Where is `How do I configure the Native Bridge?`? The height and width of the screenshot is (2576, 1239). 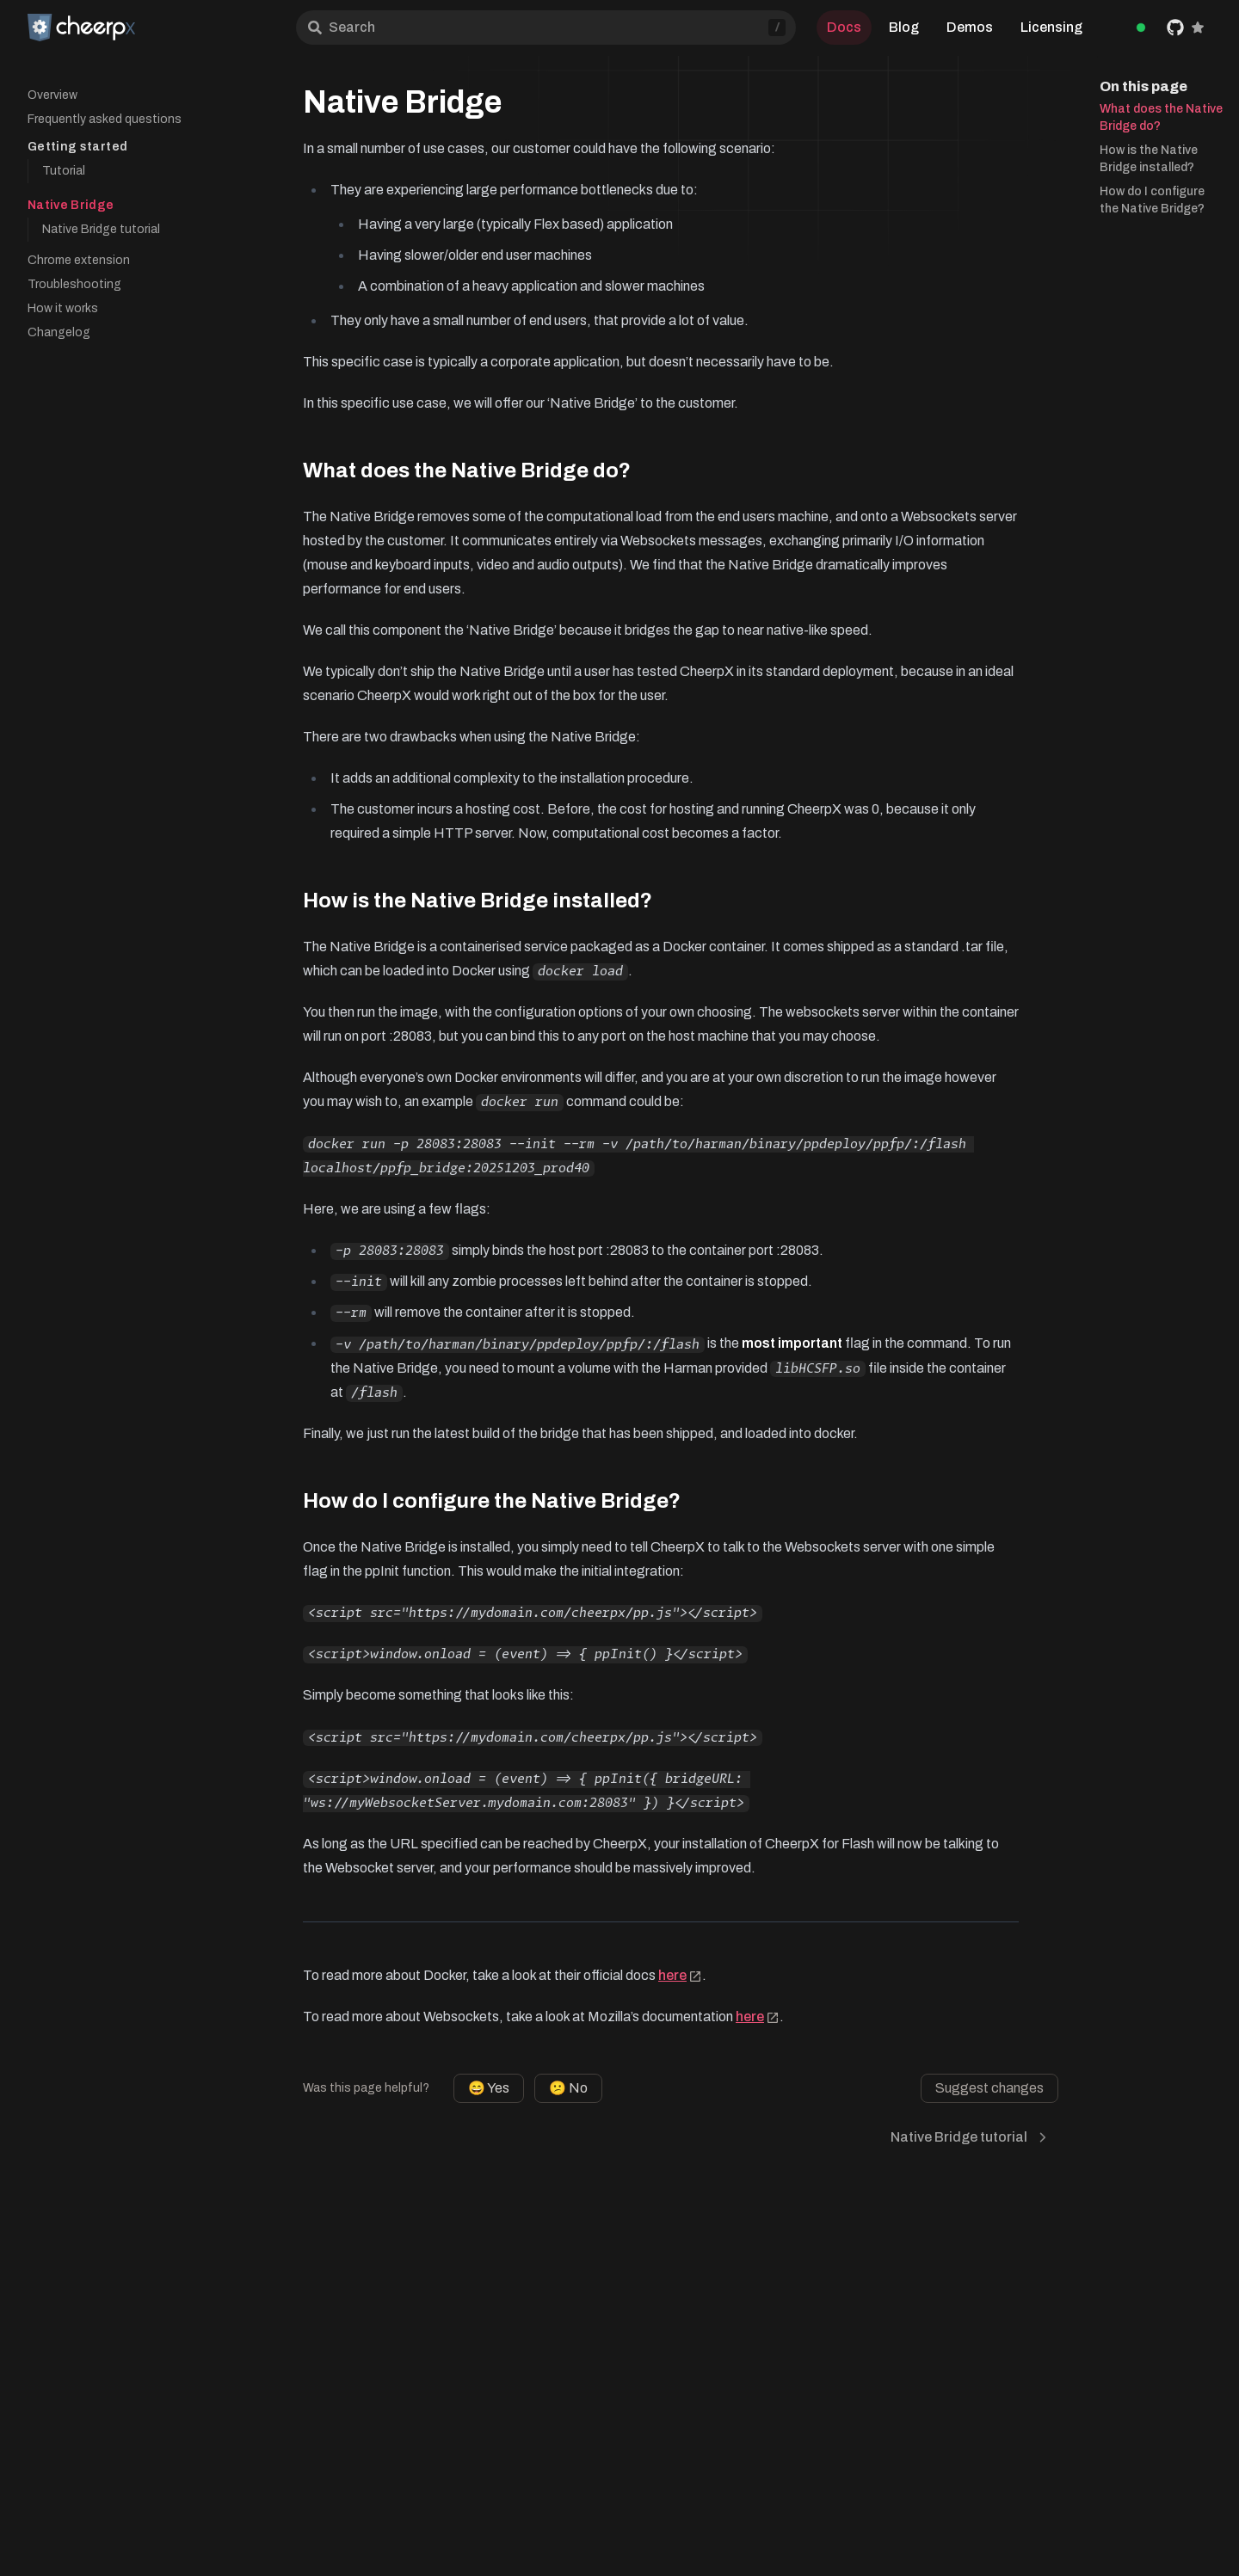
How do I configure the Native Bridge? is located at coordinates (1152, 200).